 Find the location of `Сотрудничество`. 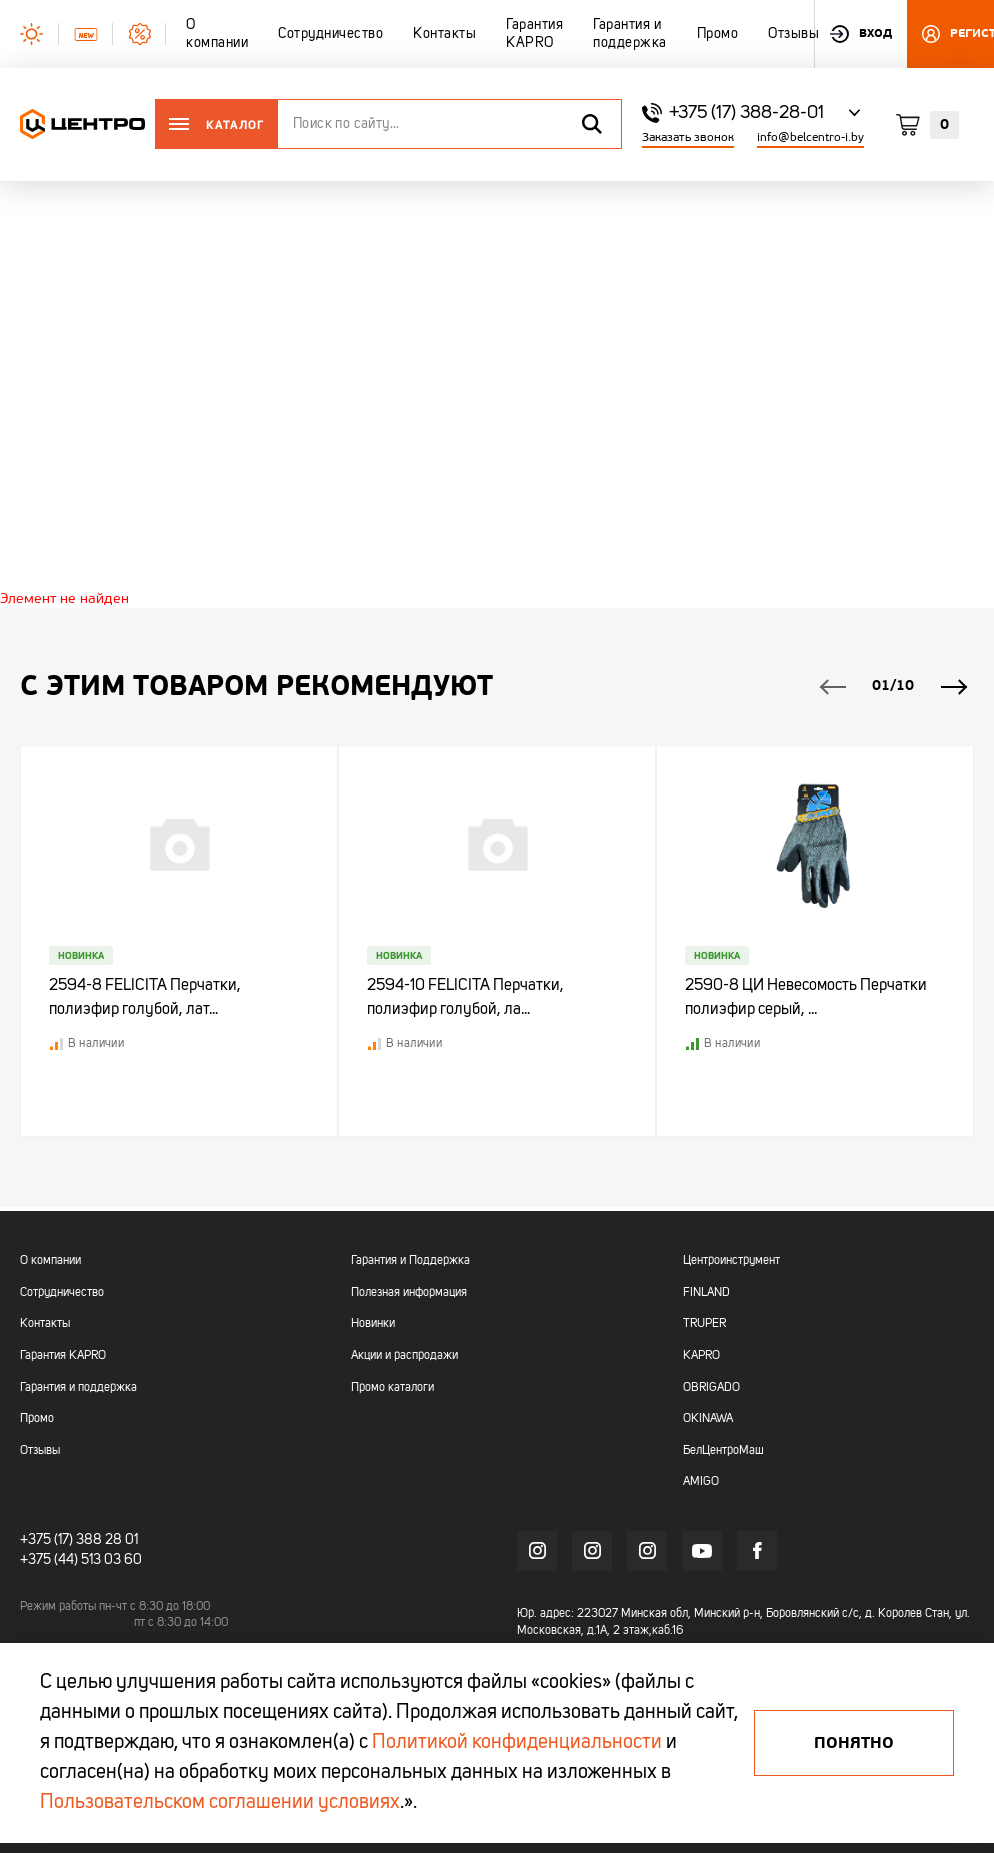

Сотрудничество is located at coordinates (62, 1293).